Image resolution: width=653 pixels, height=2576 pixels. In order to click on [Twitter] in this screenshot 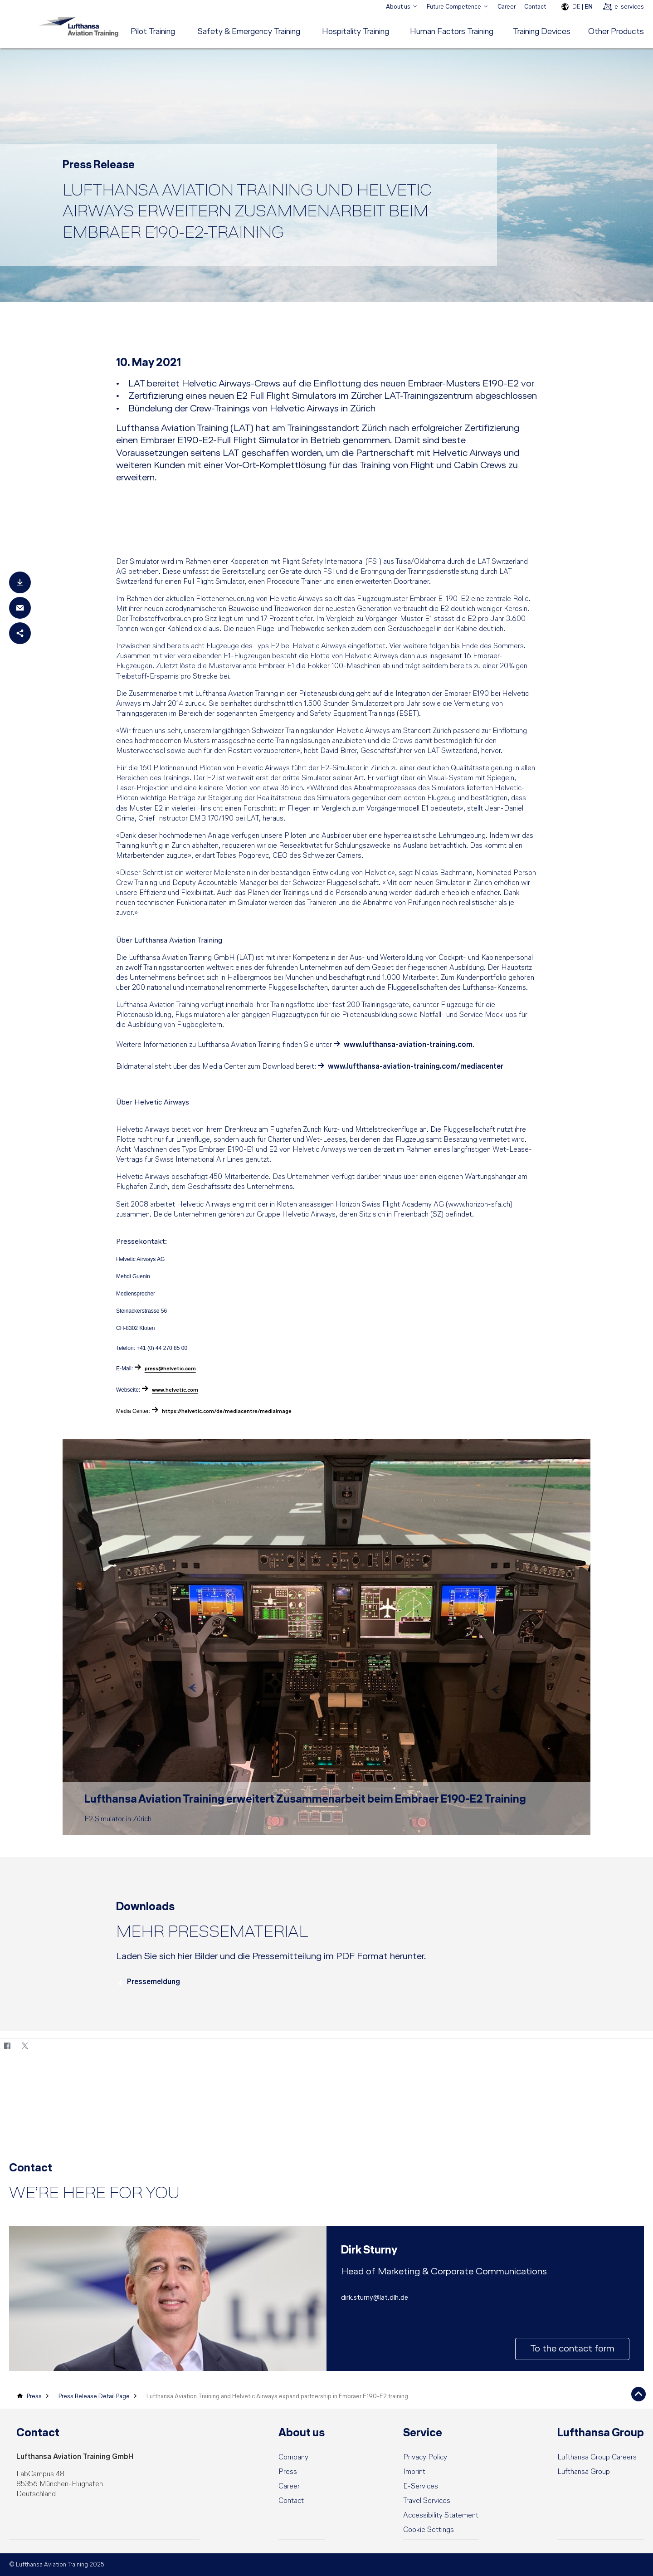, I will do `click(25, 2046)`.